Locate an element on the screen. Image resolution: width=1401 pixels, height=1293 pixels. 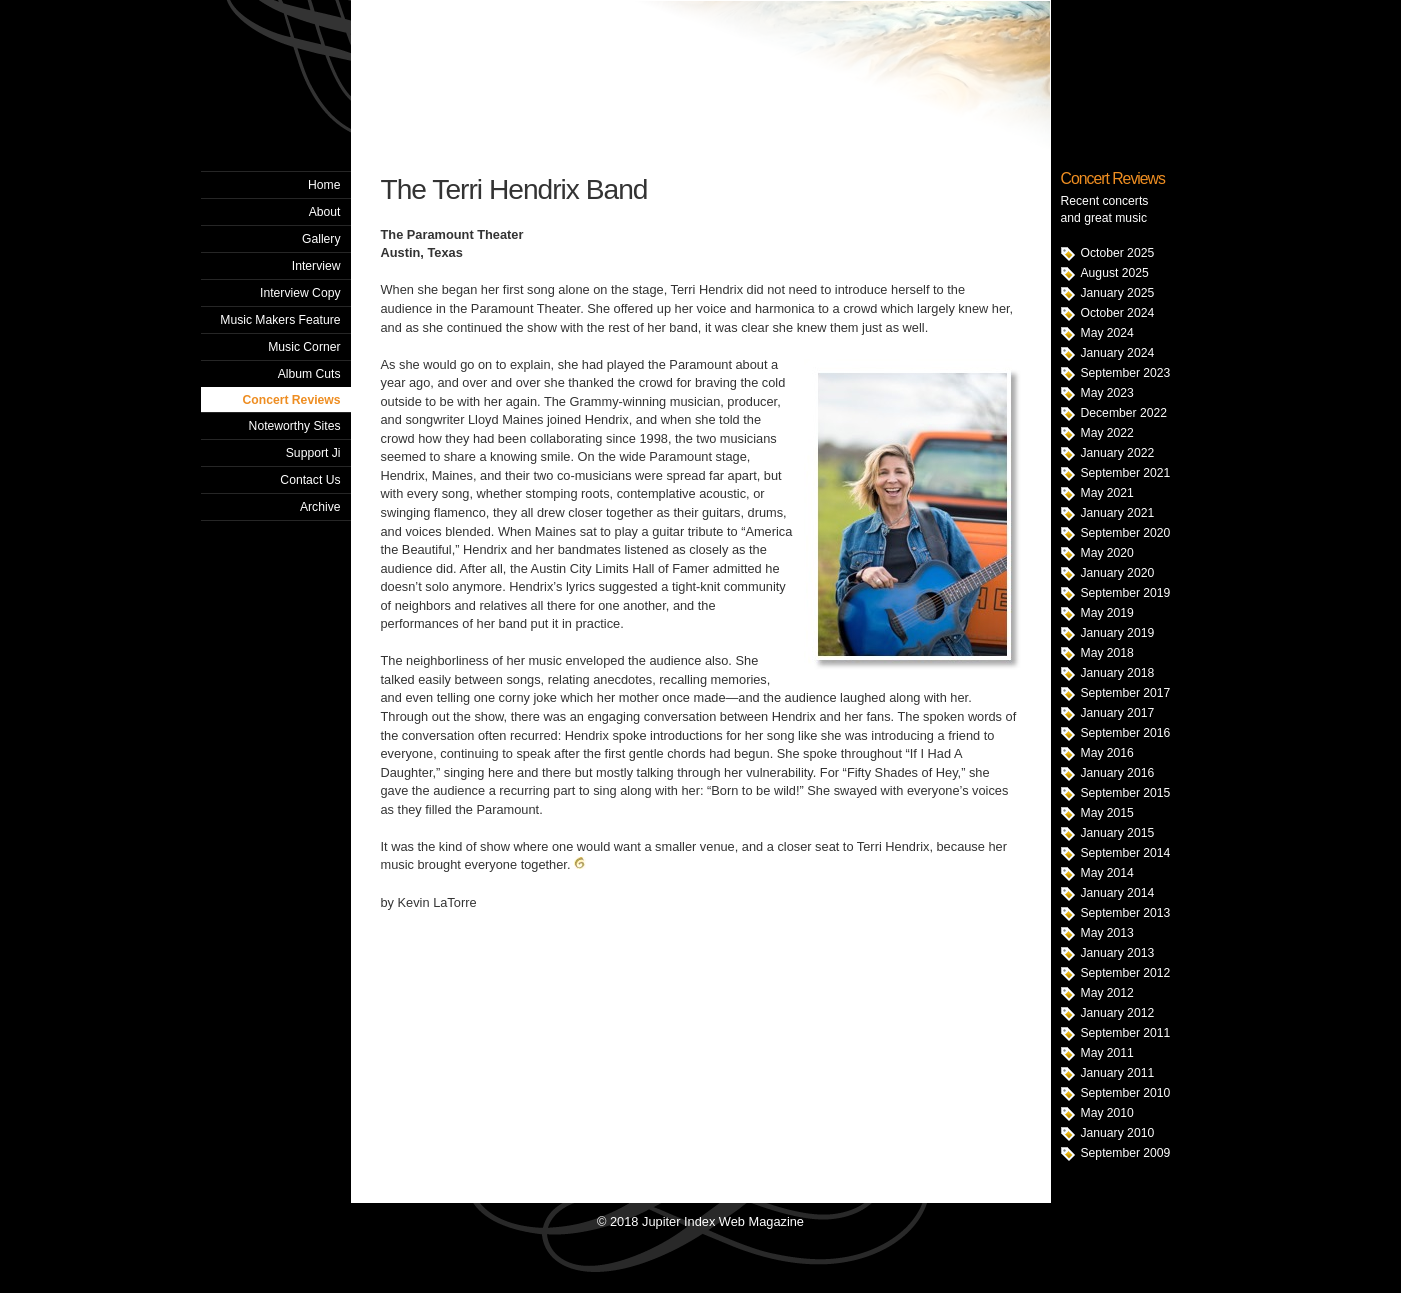
September 2021 is located at coordinates (1126, 473).